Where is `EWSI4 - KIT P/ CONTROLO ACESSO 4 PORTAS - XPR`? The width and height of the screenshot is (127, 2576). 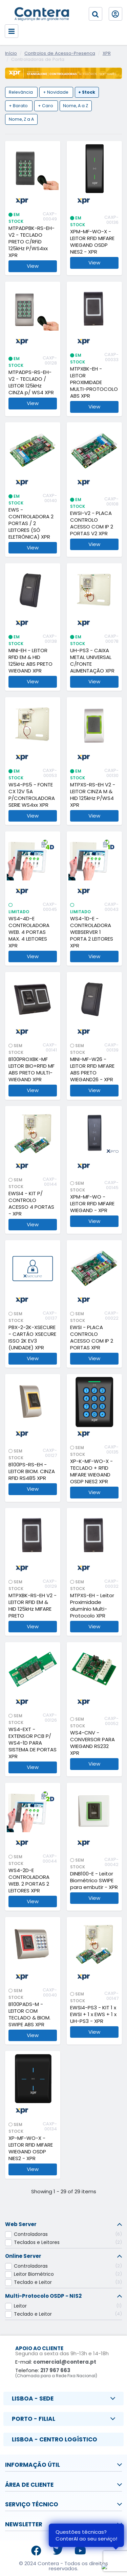
EWSI4 - KIT P/ CONTROLO ACESSO 4 PORTAS - XPR is located at coordinates (31, 1203).